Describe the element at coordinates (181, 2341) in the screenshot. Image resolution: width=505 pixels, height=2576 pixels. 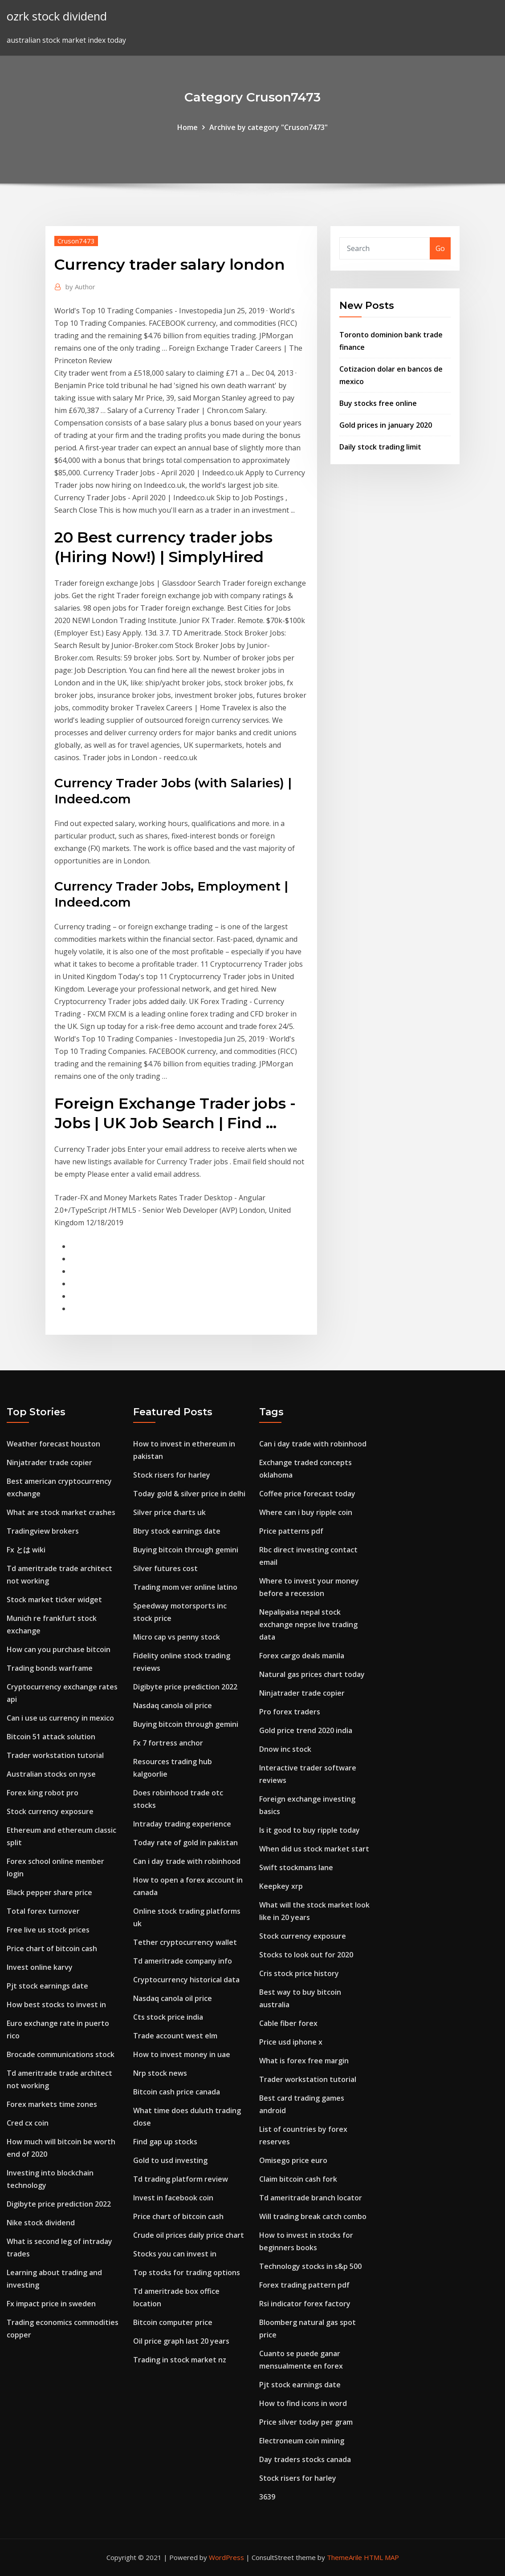
I see `Oil price graph last 20 years` at that location.